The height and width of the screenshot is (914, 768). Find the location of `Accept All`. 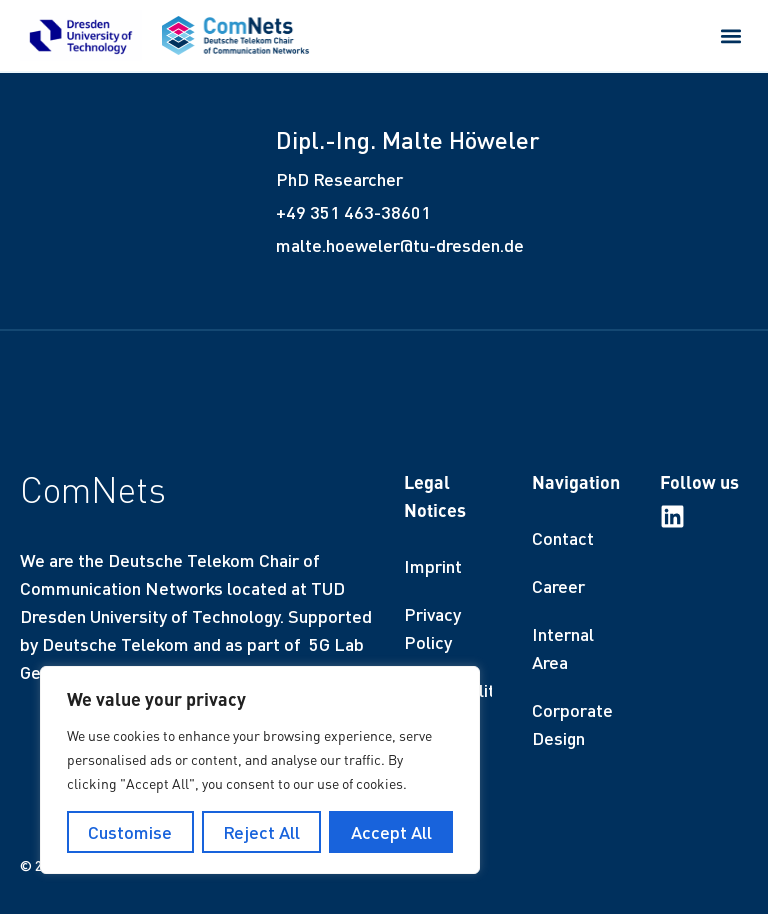

Accept All is located at coordinates (391, 832).